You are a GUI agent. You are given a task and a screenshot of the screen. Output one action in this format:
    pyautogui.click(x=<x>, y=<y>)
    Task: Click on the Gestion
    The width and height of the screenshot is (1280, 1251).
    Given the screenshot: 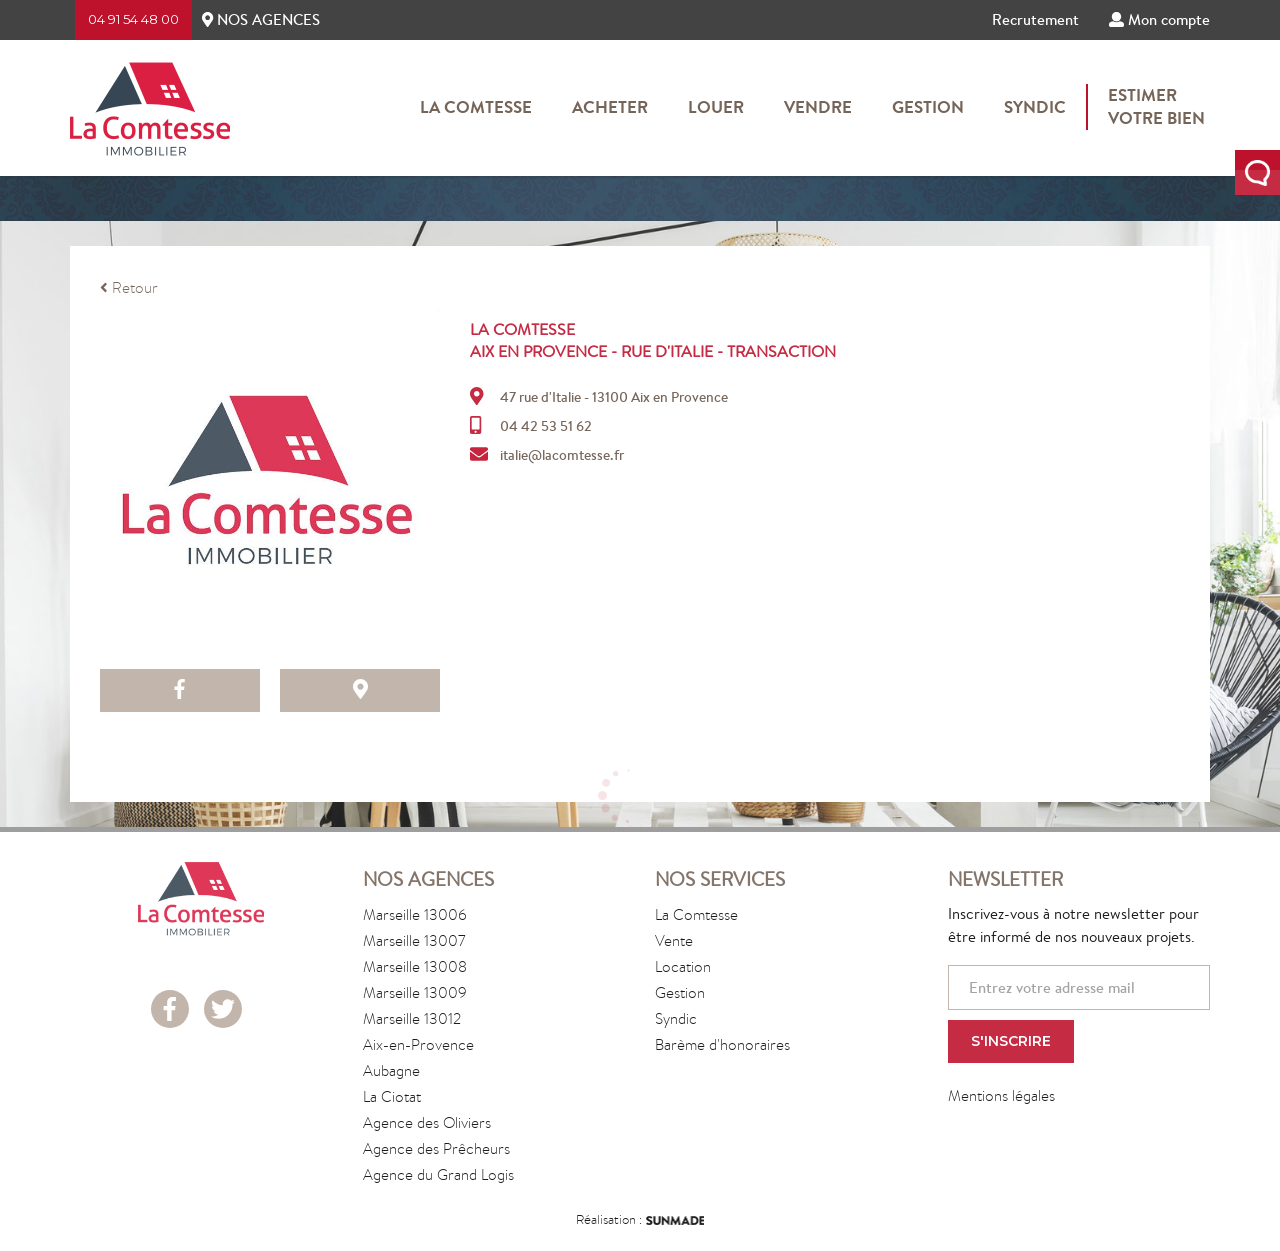 What is the action you would take?
    pyautogui.click(x=928, y=107)
    